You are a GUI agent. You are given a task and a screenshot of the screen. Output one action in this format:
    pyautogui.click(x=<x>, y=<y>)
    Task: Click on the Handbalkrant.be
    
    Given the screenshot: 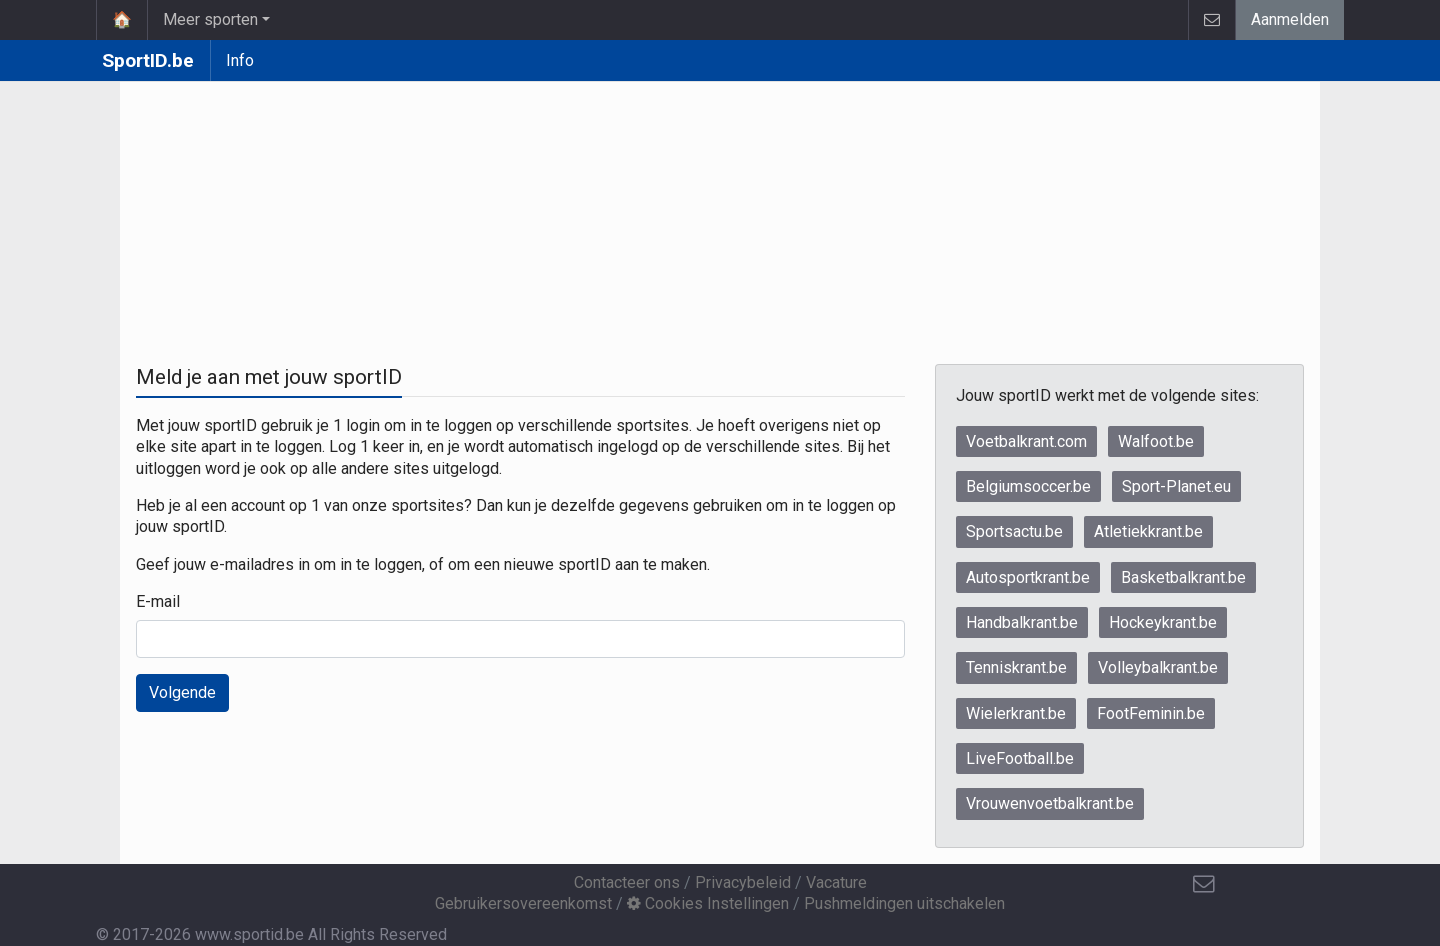 What is the action you would take?
    pyautogui.click(x=1022, y=622)
    